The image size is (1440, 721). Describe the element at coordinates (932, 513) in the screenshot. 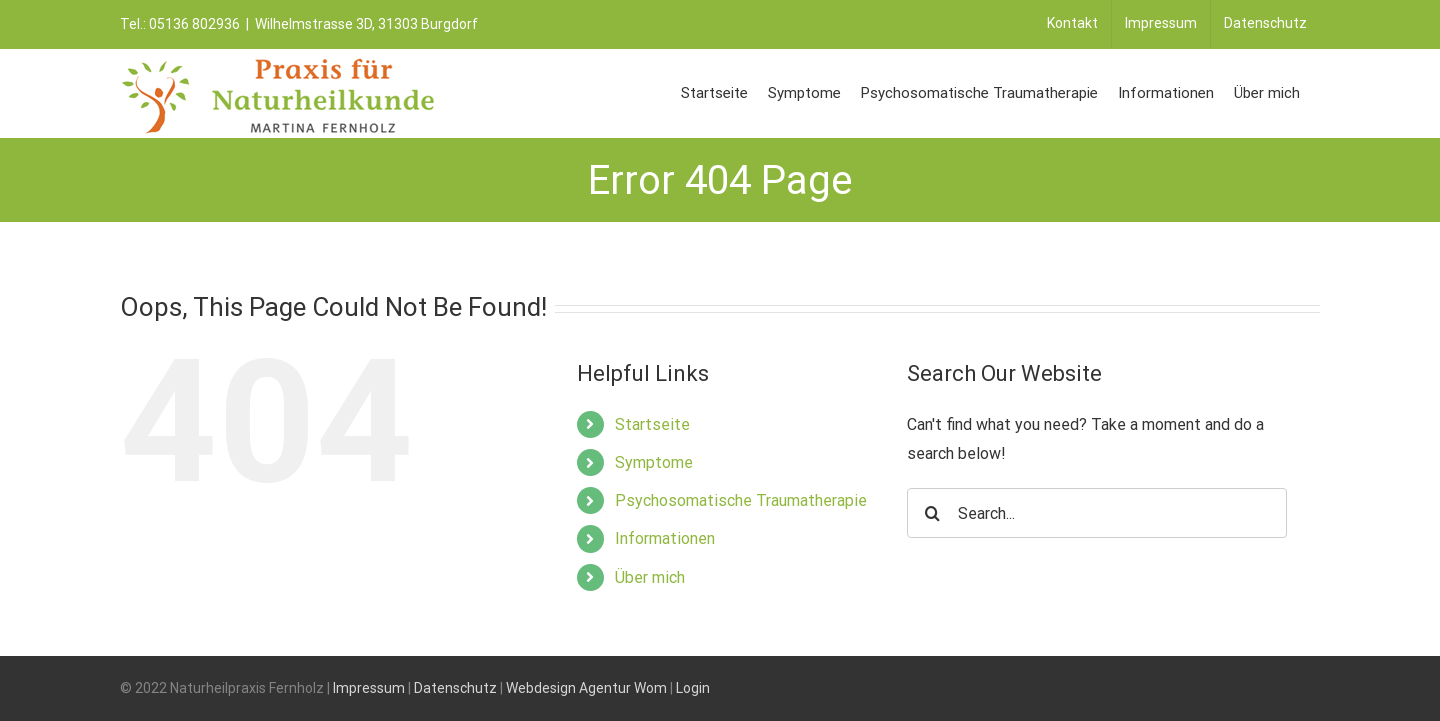

I see `[Search]` at that location.